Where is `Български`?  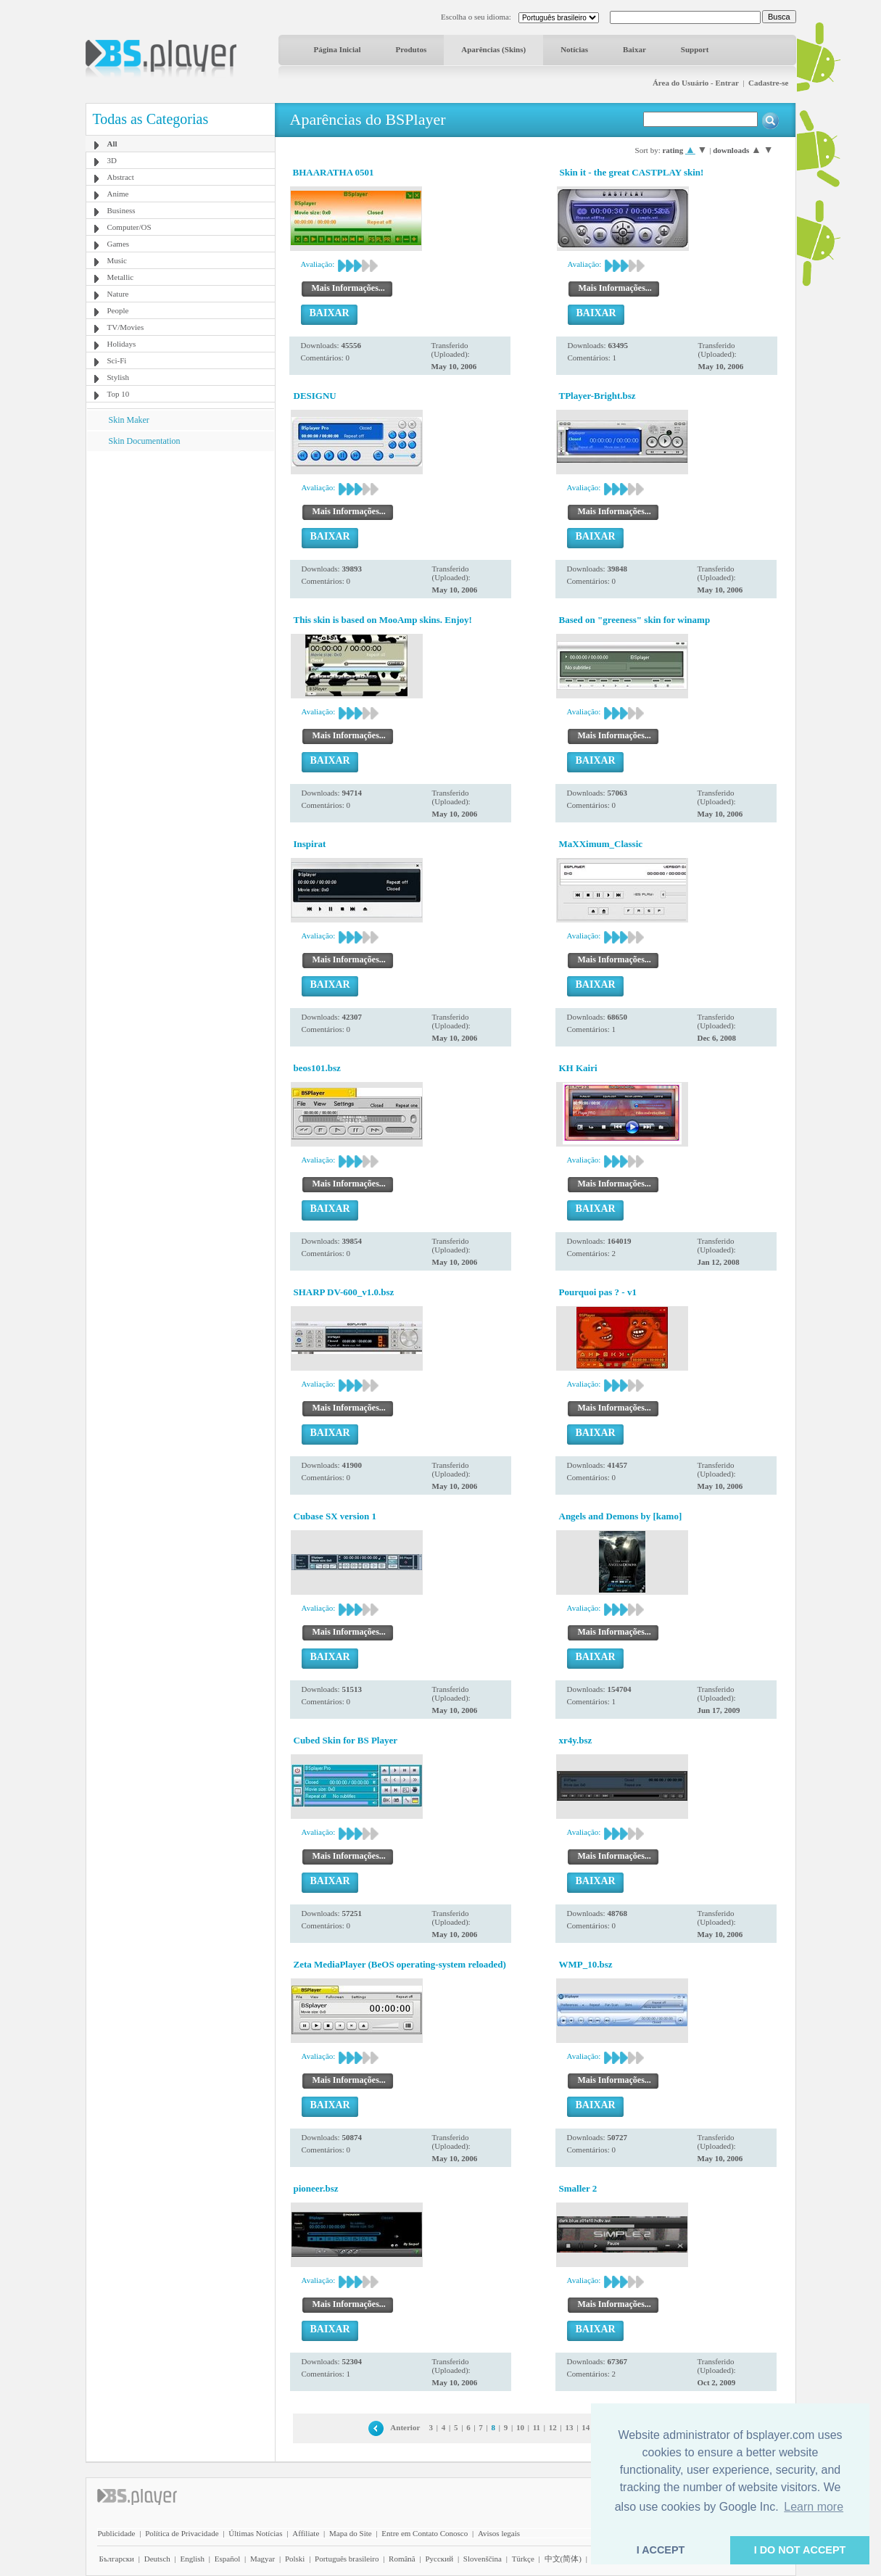
Български is located at coordinates (117, 2558).